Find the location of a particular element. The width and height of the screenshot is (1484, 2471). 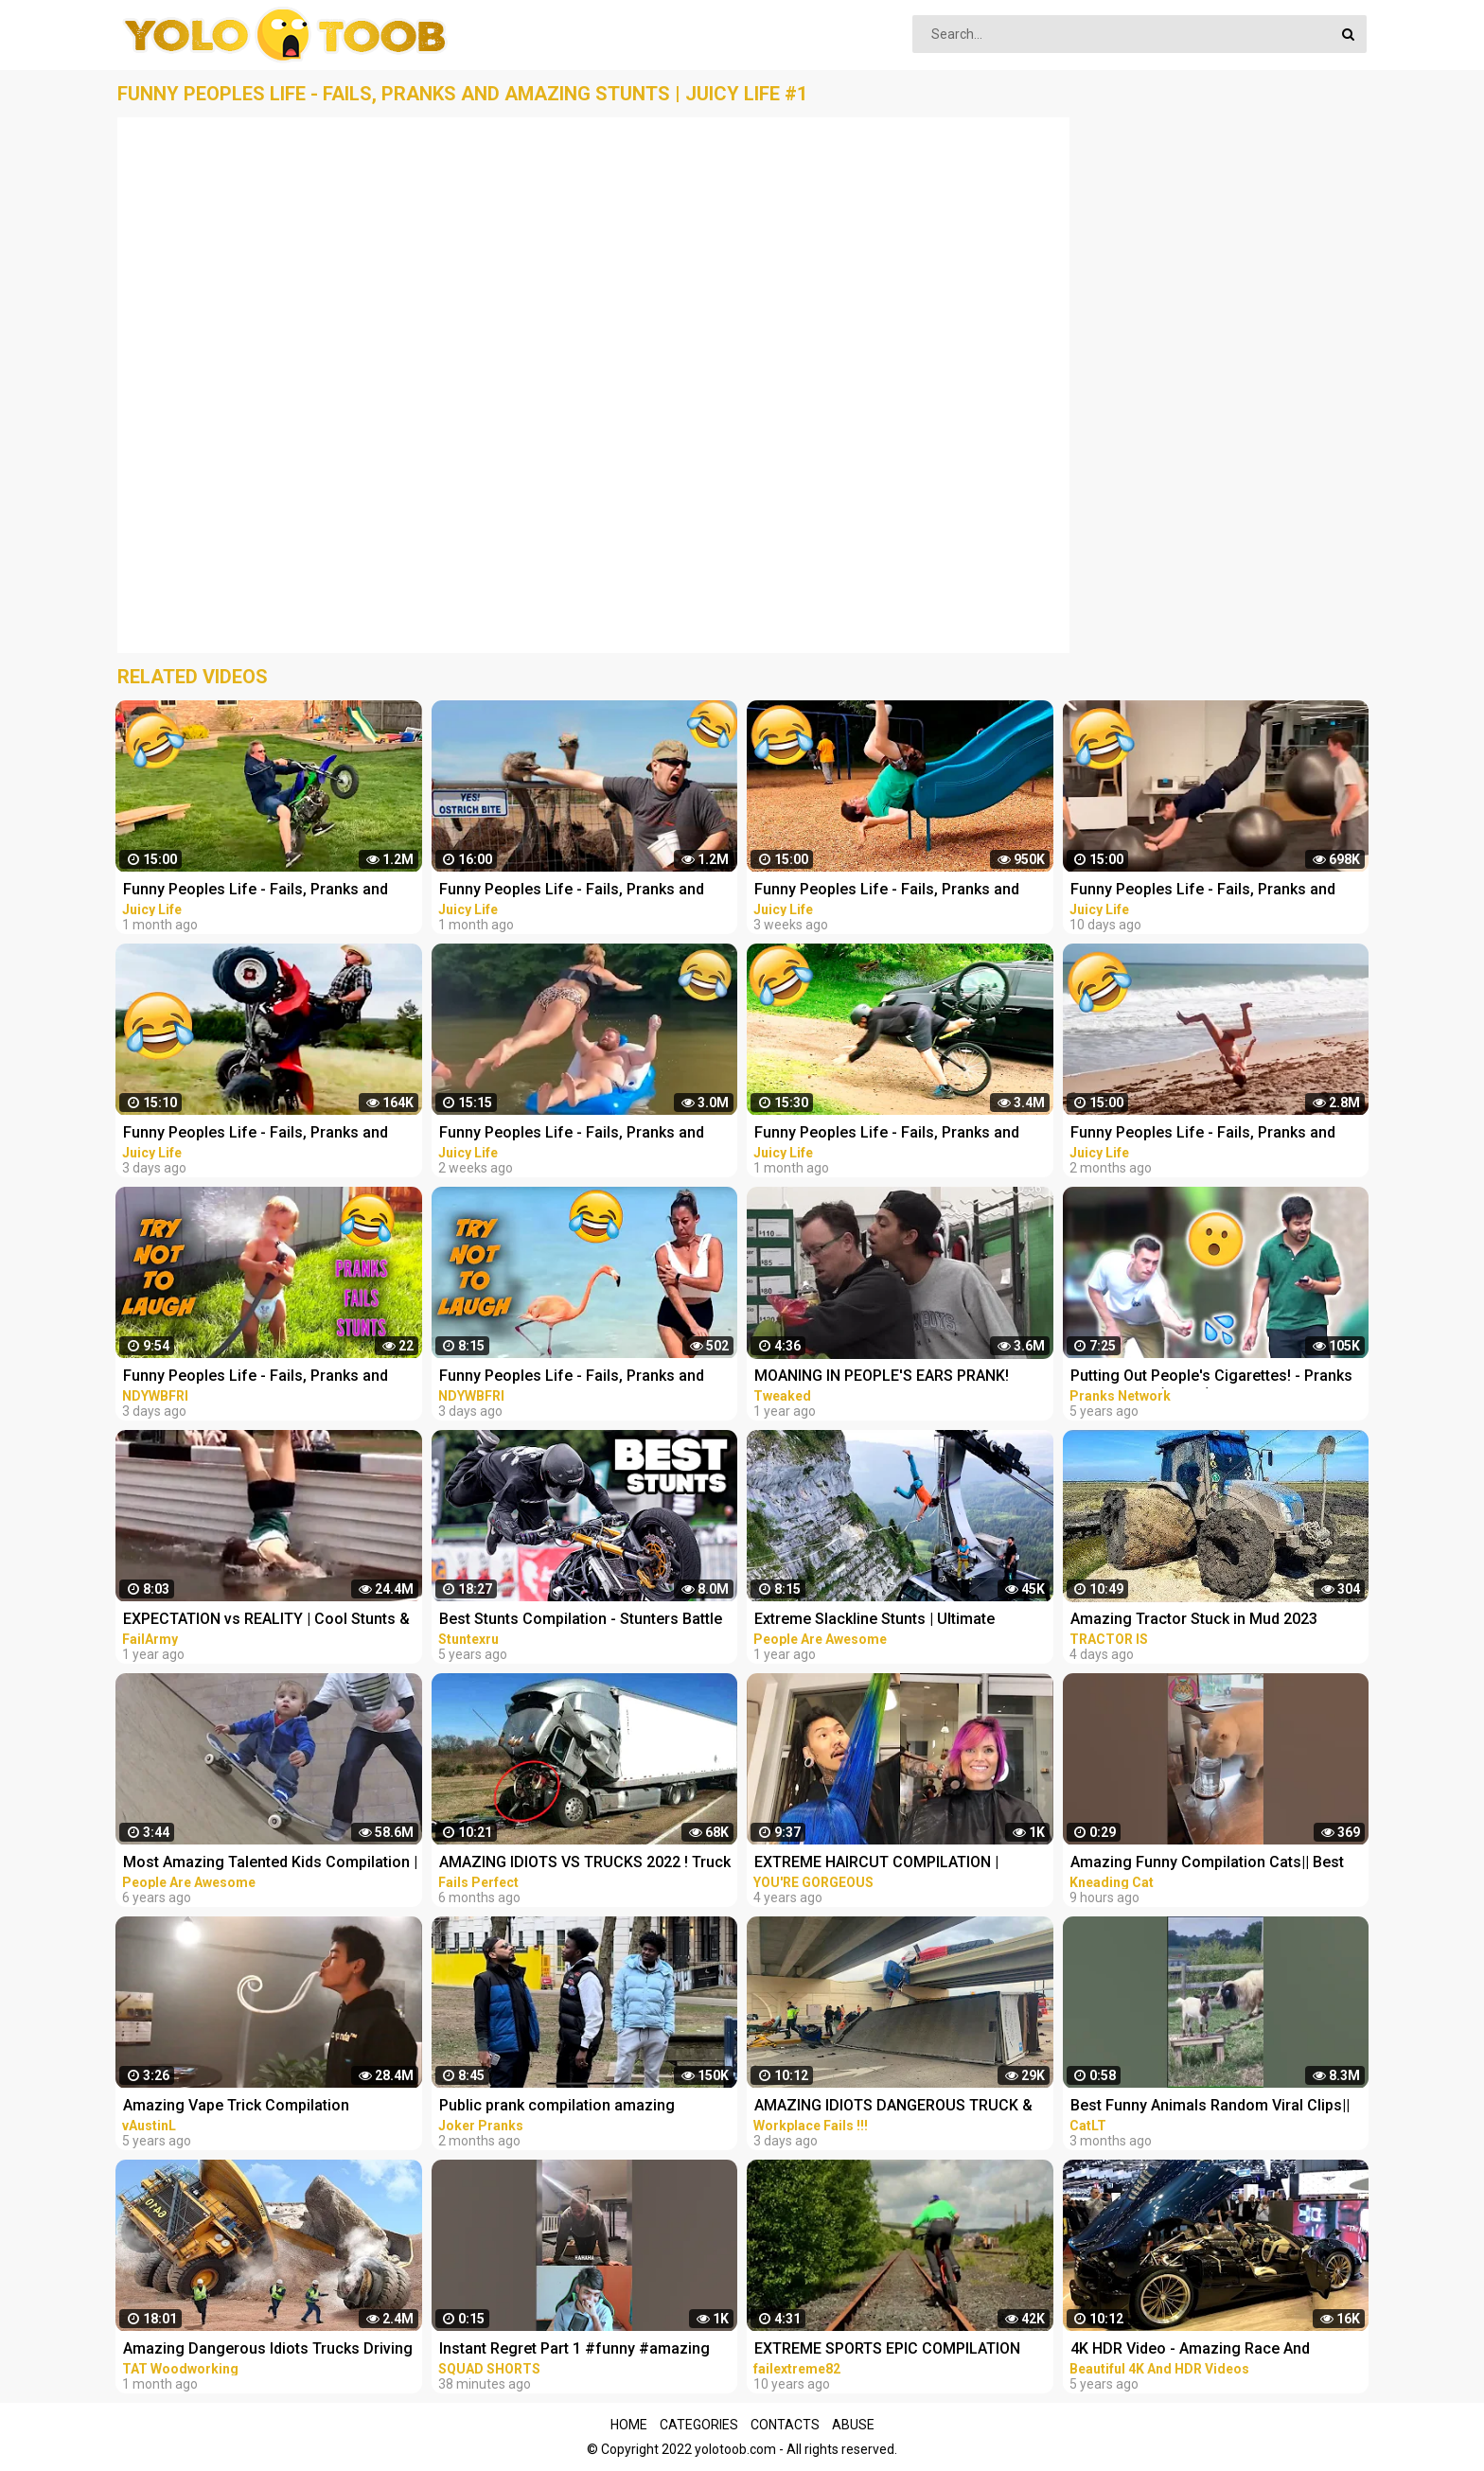

MOANING IN PEOPLE'S EARS PRANK! Salim The Dream Funniest Walmart Pranks 2021 (Compilation) is located at coordinates (902, 1377).